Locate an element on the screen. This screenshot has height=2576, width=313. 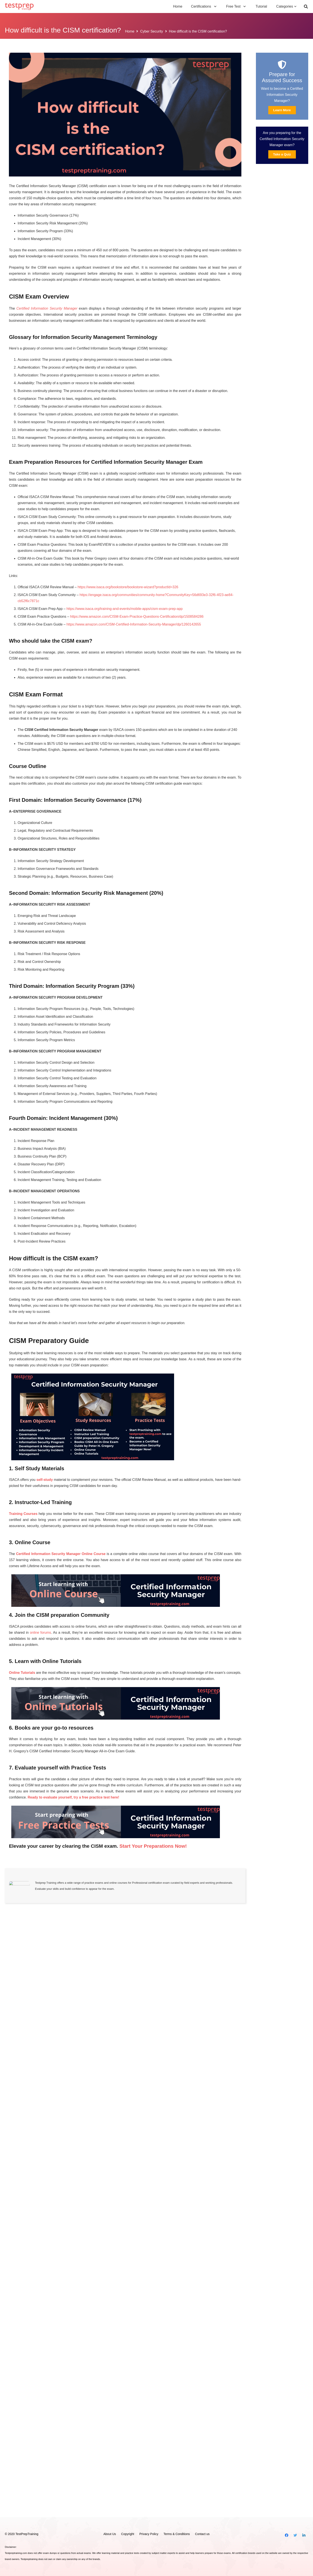
[Search] is located at coordinates (305, 6).